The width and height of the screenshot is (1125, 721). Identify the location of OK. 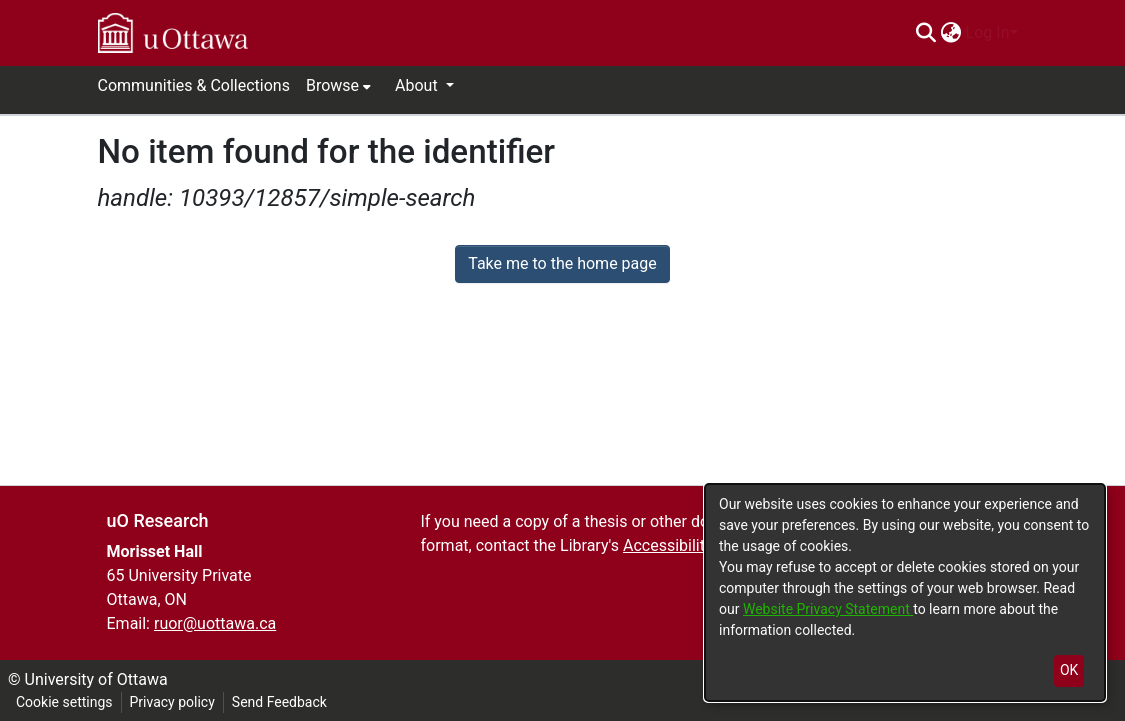
(1069, 670).